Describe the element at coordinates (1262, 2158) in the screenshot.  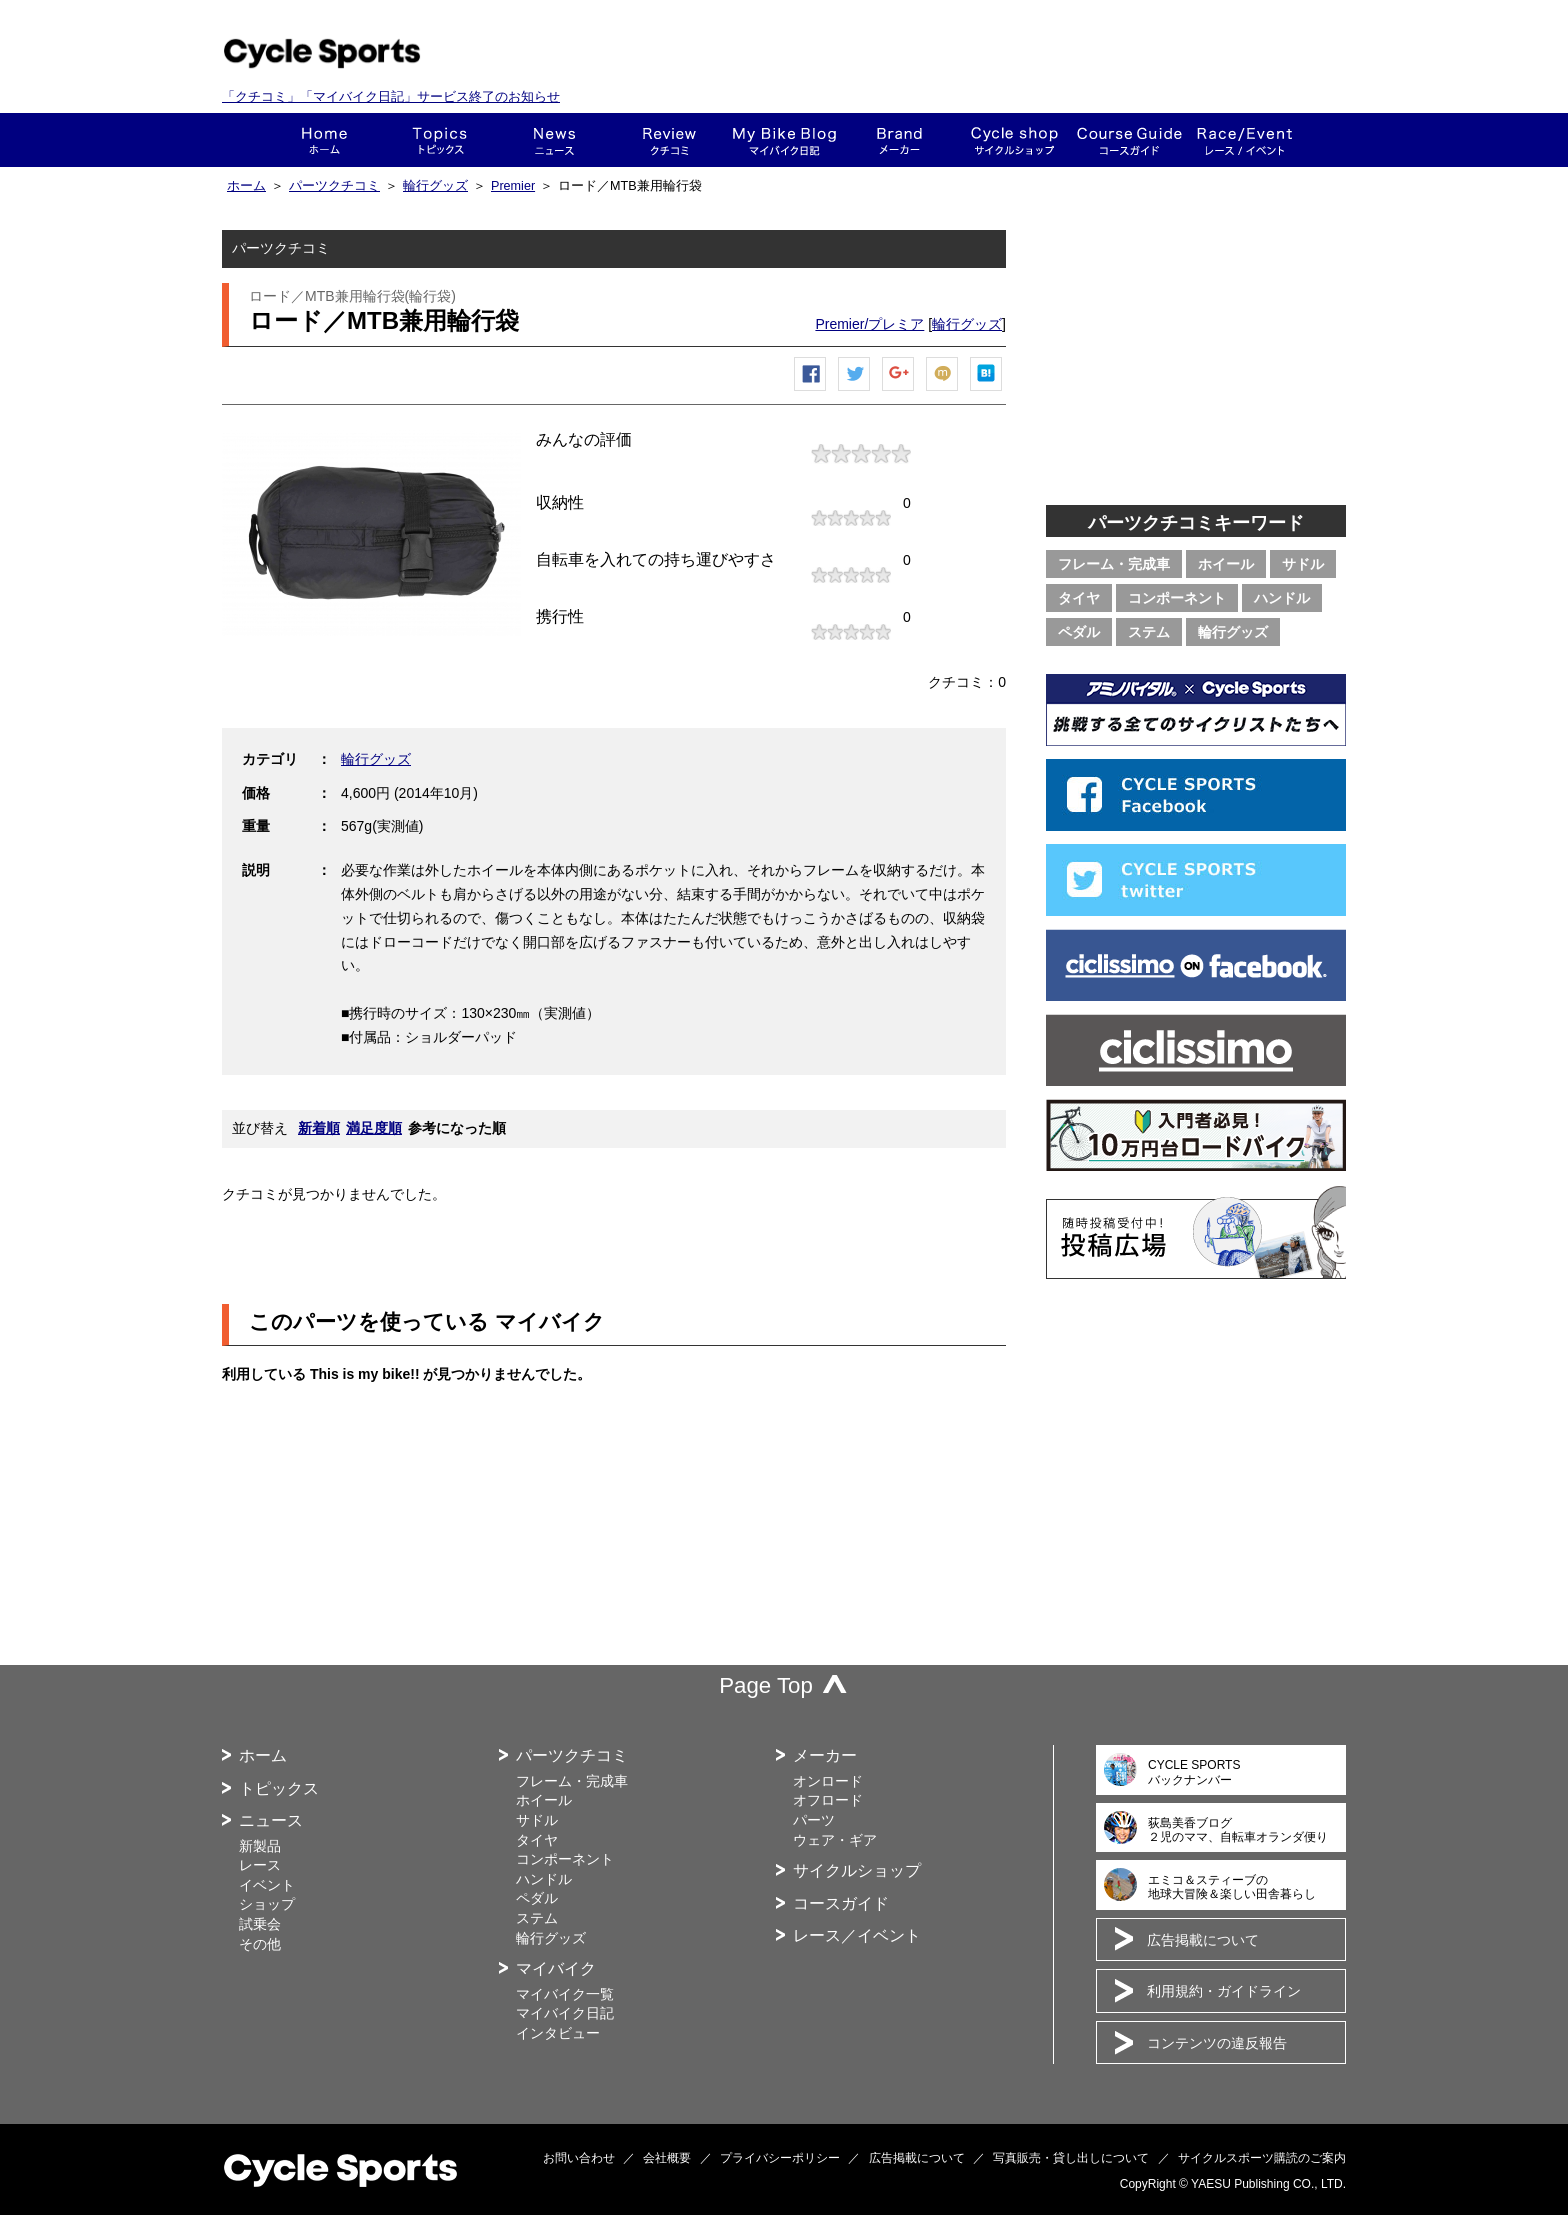
I see `サイクルスポーツ購読のご案内` at that location.